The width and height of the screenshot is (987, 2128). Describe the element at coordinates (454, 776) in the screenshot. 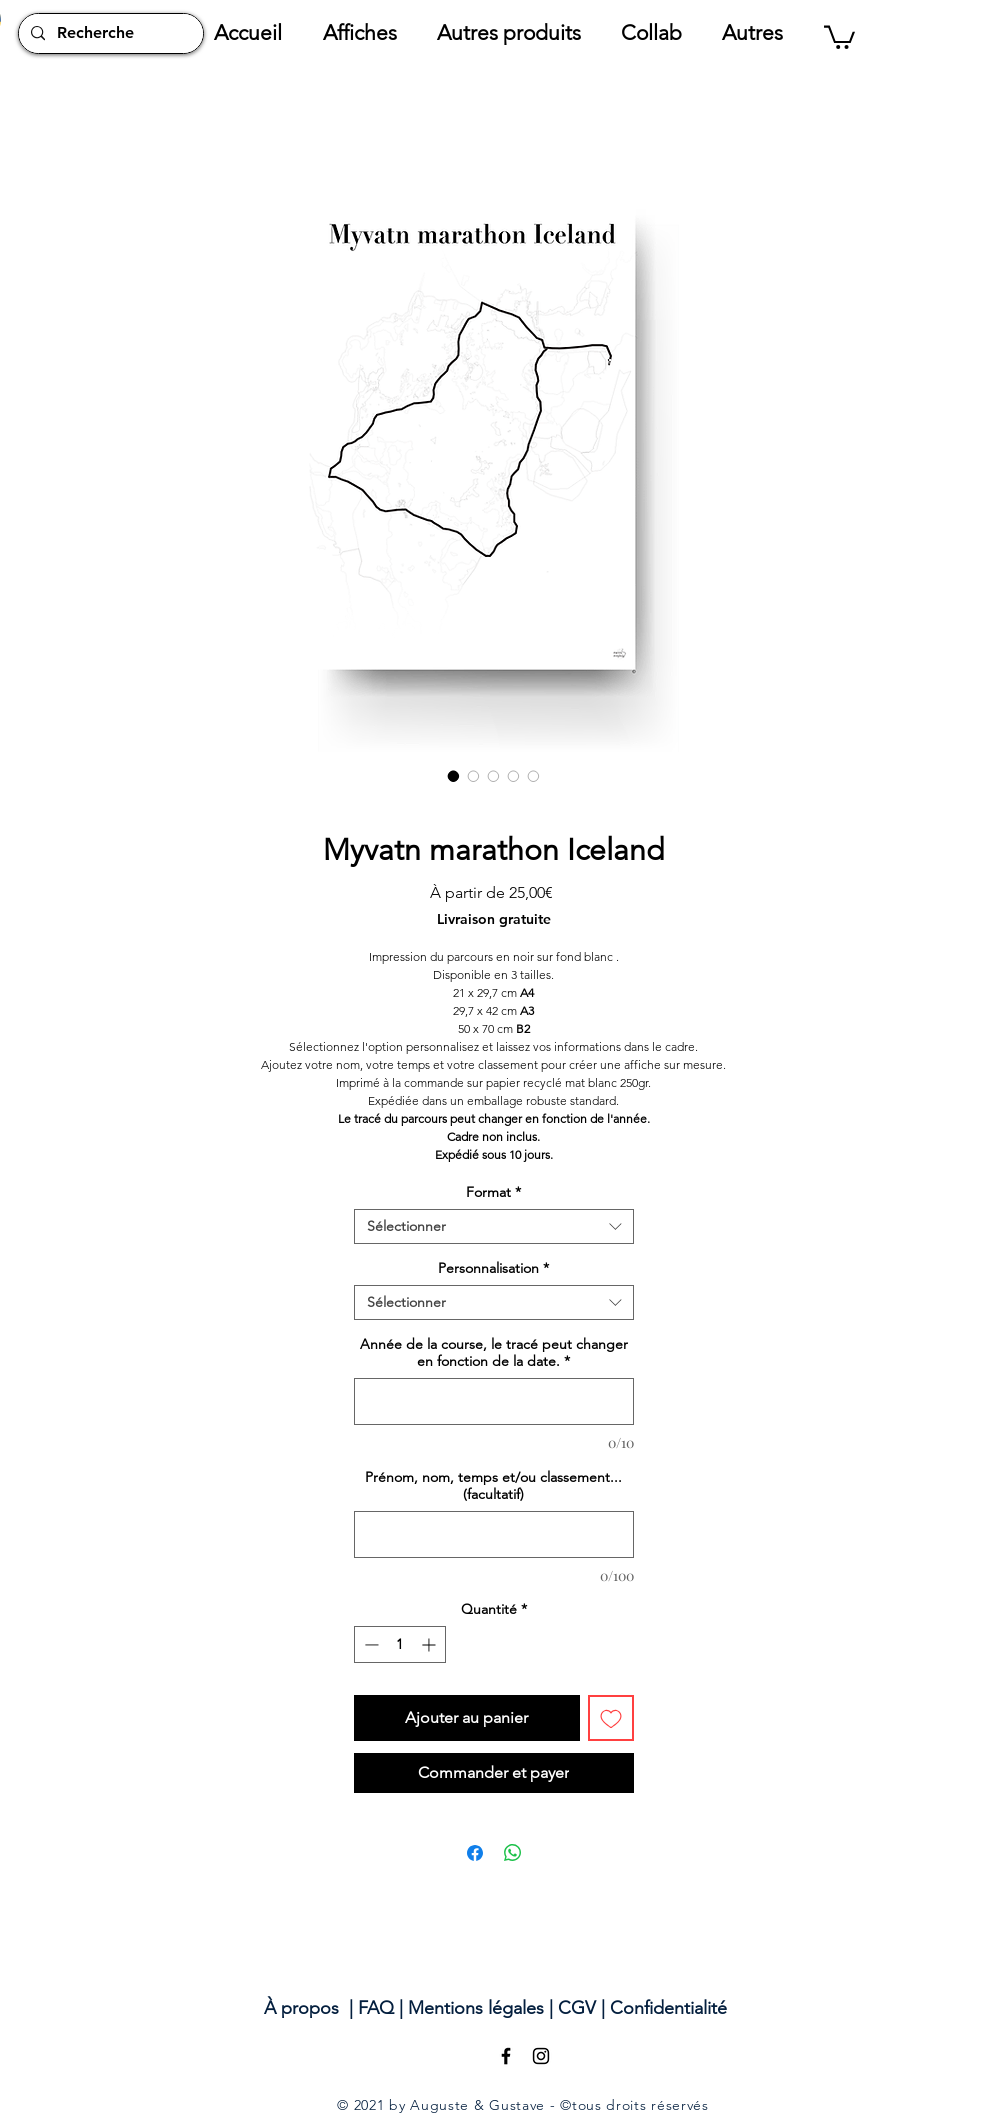

I see `[Sélecteur d'image : Myvatn marathon Iceland]` at that location.